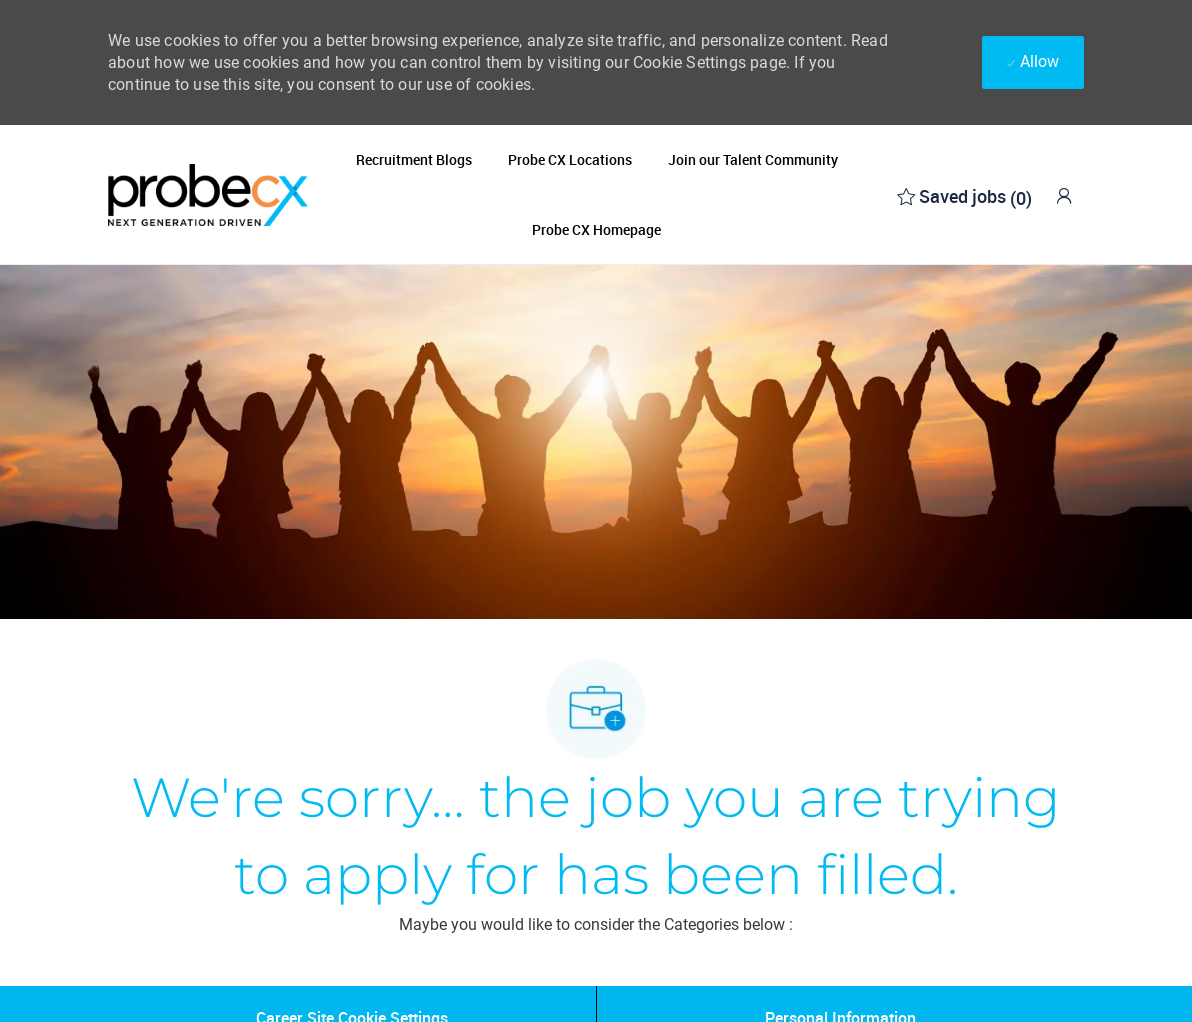 The height and width of the screenshot is (1022, 1192). Describe the element at coordinates (1064, 195) in the screenshot. I see `[link]` at that location.